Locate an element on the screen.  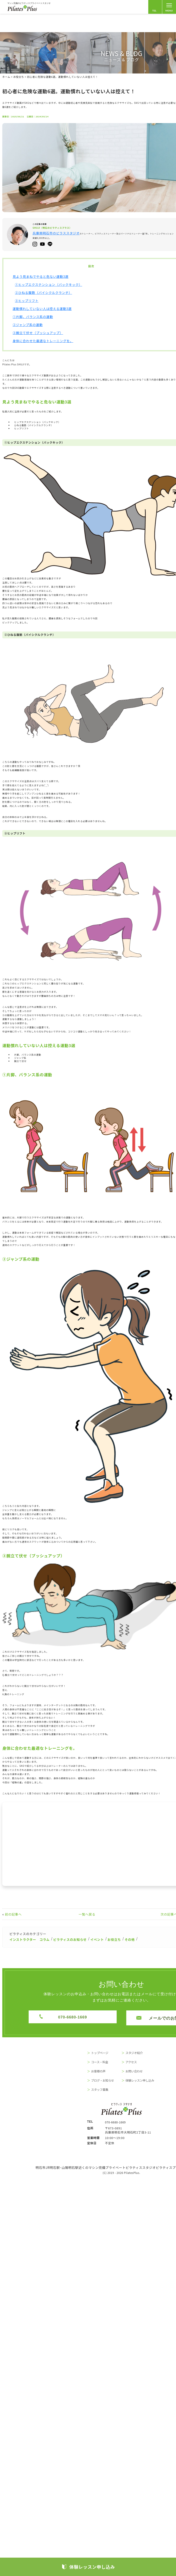
スタジオ紹介 is located at coordinates (134, 2093).